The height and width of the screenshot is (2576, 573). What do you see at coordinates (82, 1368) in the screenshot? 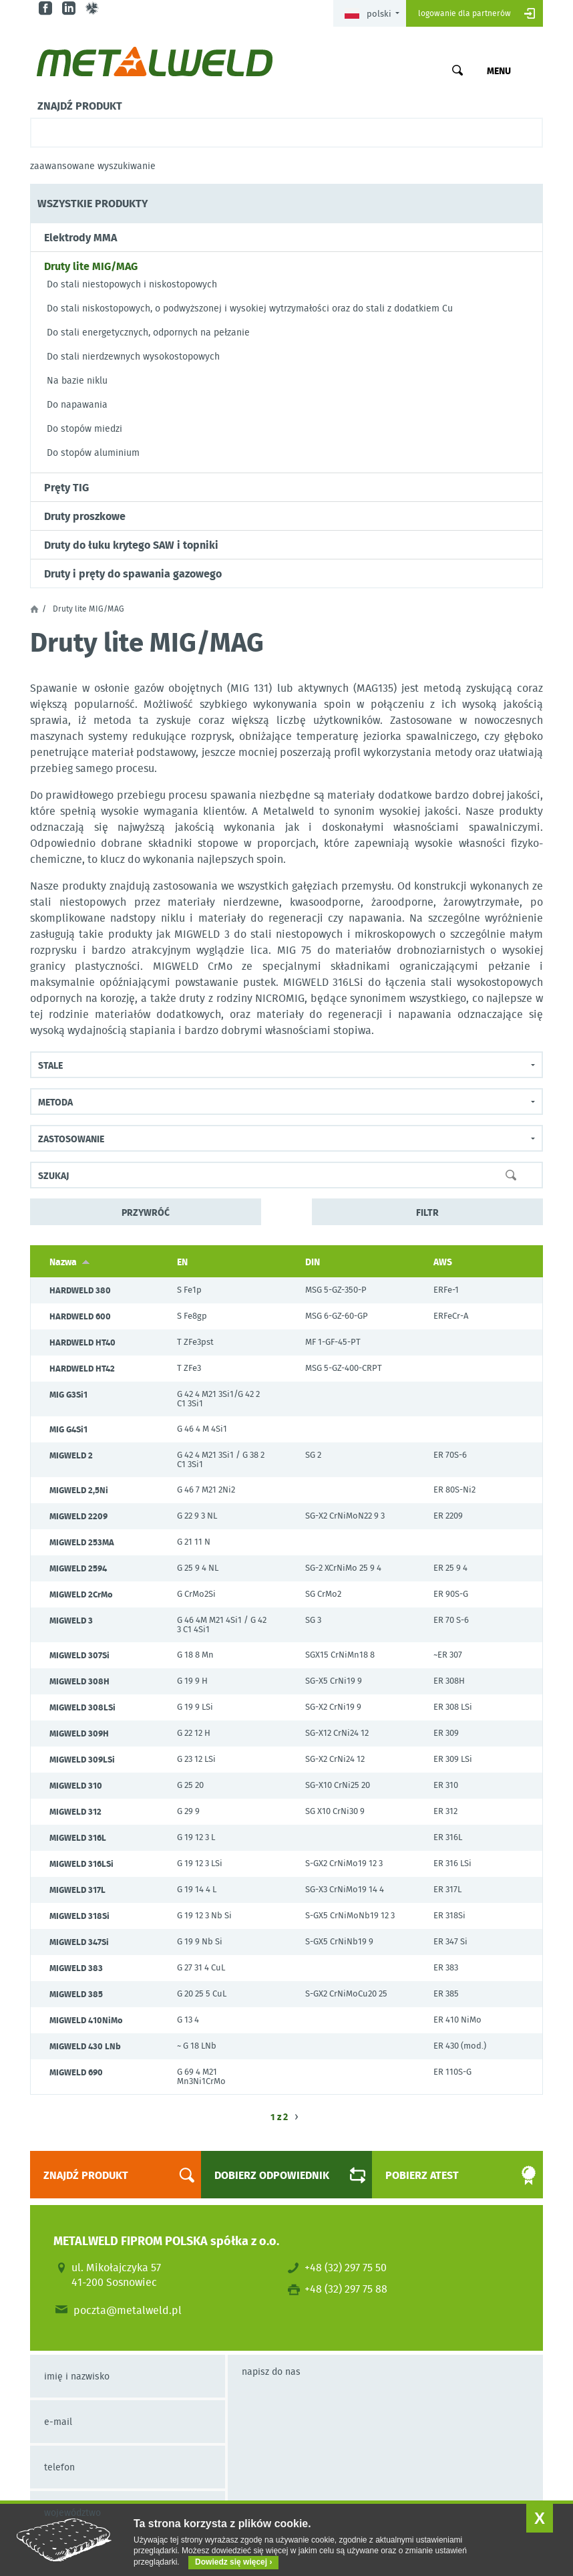
I see `HARDWELD HT42` at bounding box center [82, 1368].